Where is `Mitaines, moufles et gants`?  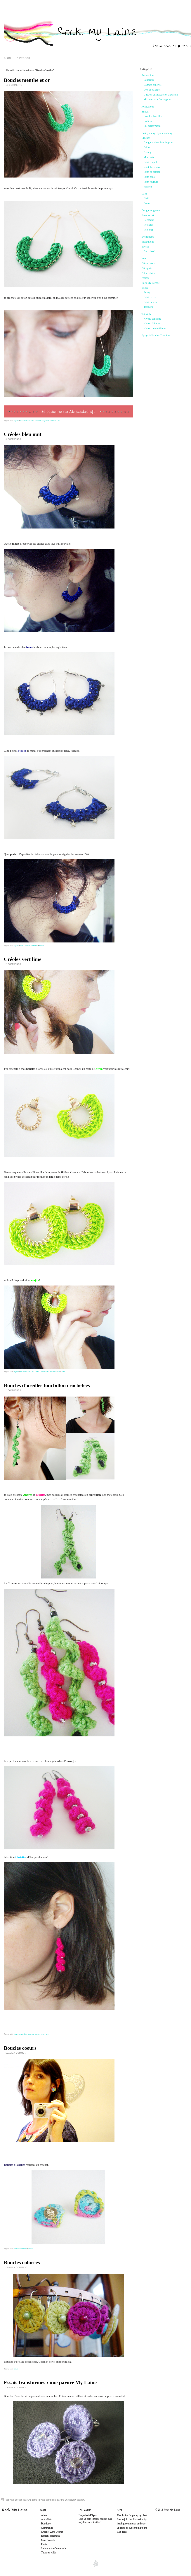
Mitaines, moufles et gants is located at coordinates (157, 99).